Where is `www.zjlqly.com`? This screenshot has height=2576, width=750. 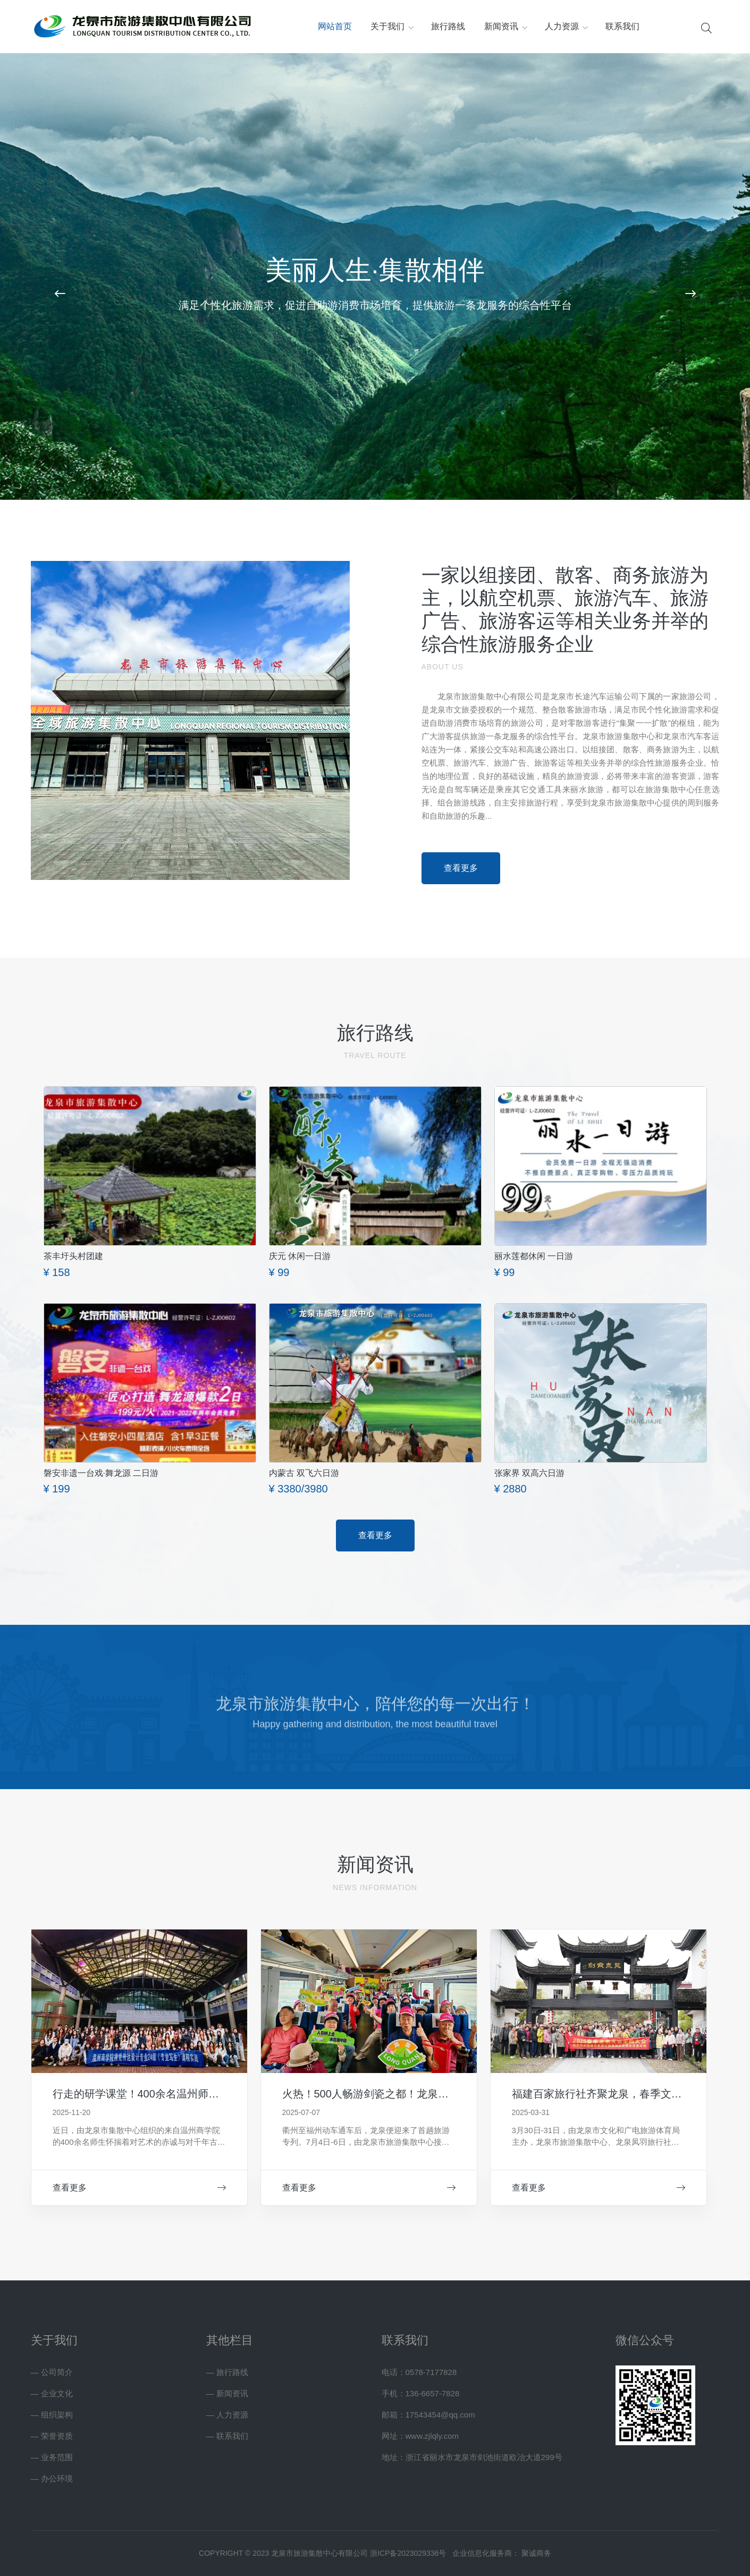 www.zjlqly.com is located at coordinates (432, 2435).